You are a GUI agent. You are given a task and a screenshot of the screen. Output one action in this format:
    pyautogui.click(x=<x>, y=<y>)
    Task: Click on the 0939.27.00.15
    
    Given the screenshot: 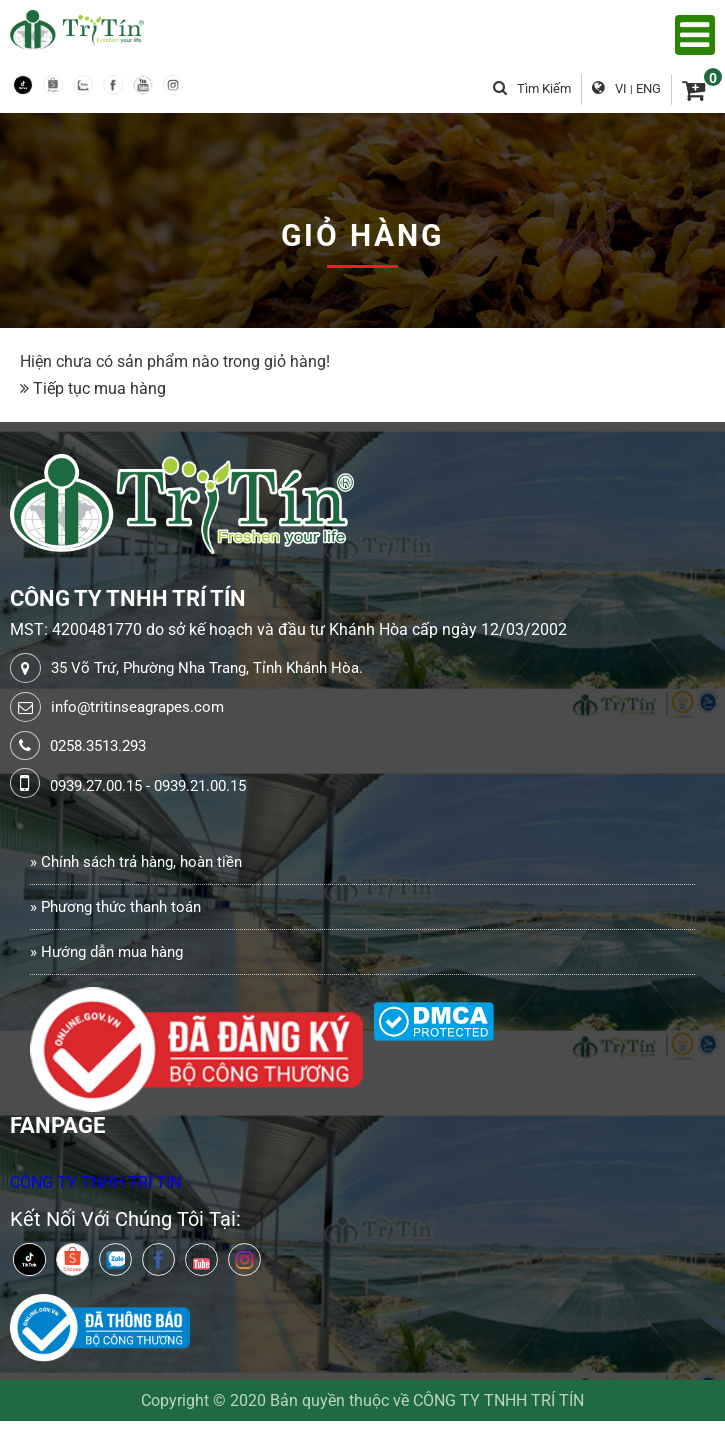 What is the action you would take?
    pyautogui.click(x=96, y=786)
    